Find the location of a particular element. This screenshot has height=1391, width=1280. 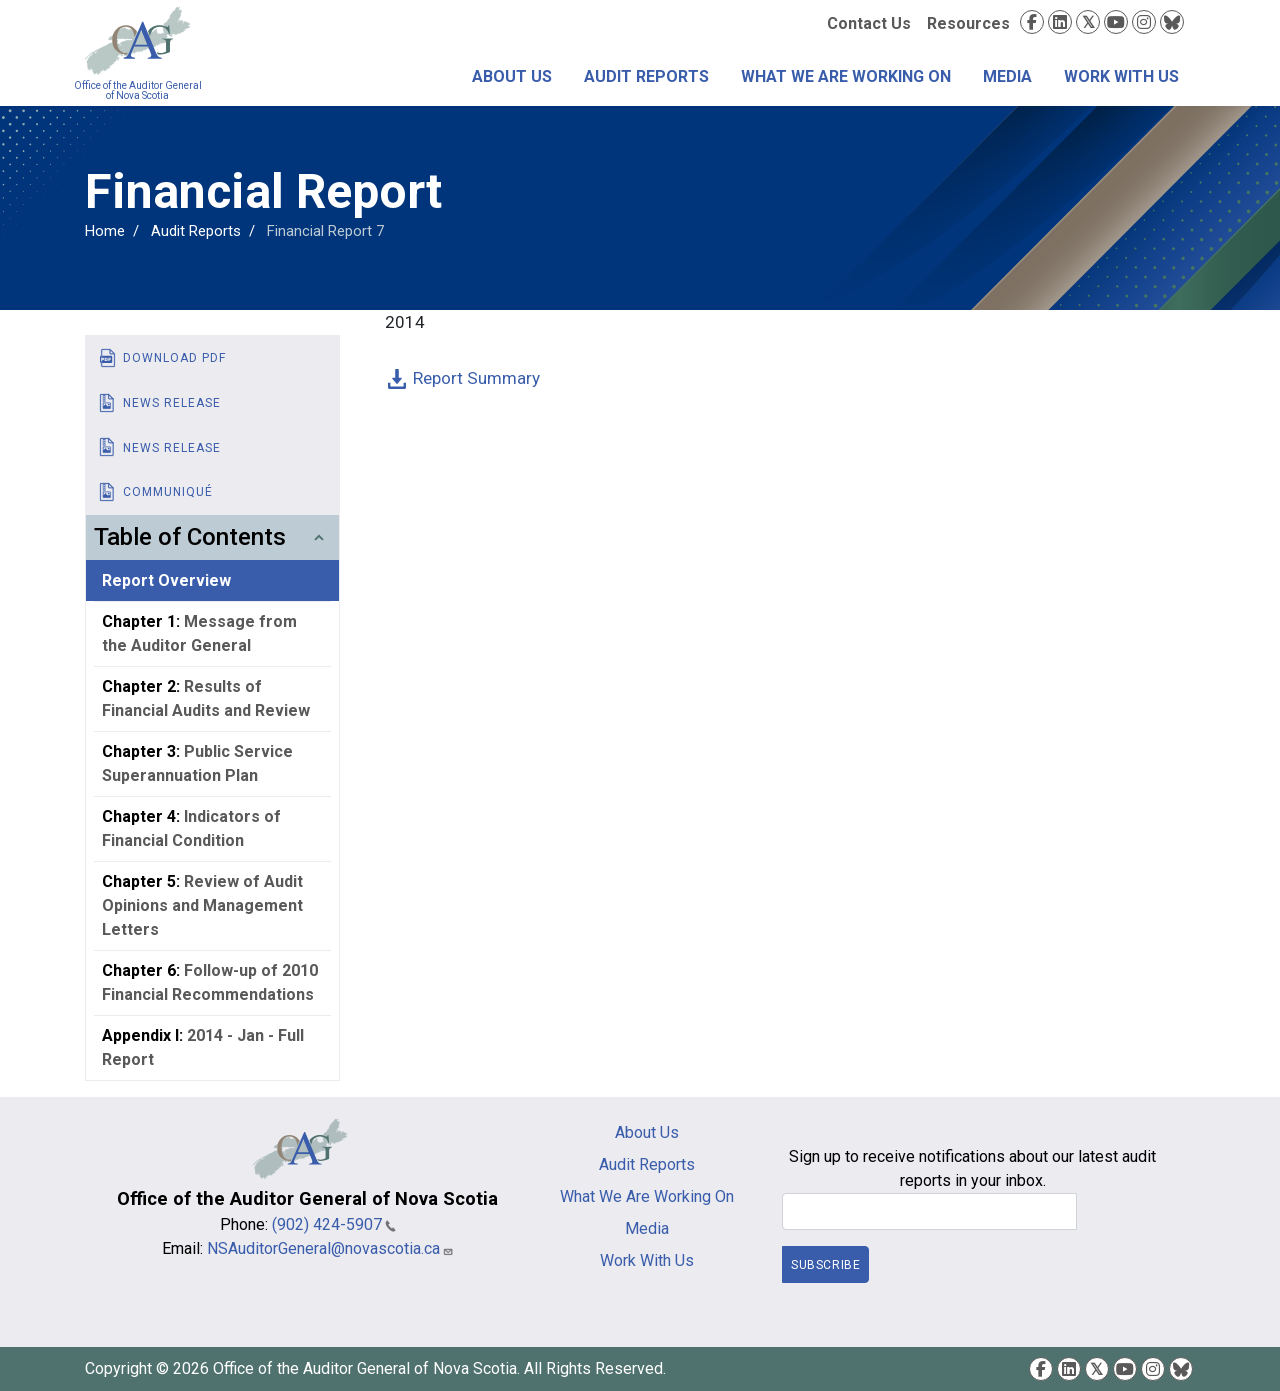

LinkedIn is located at coordinates (1060, 22).